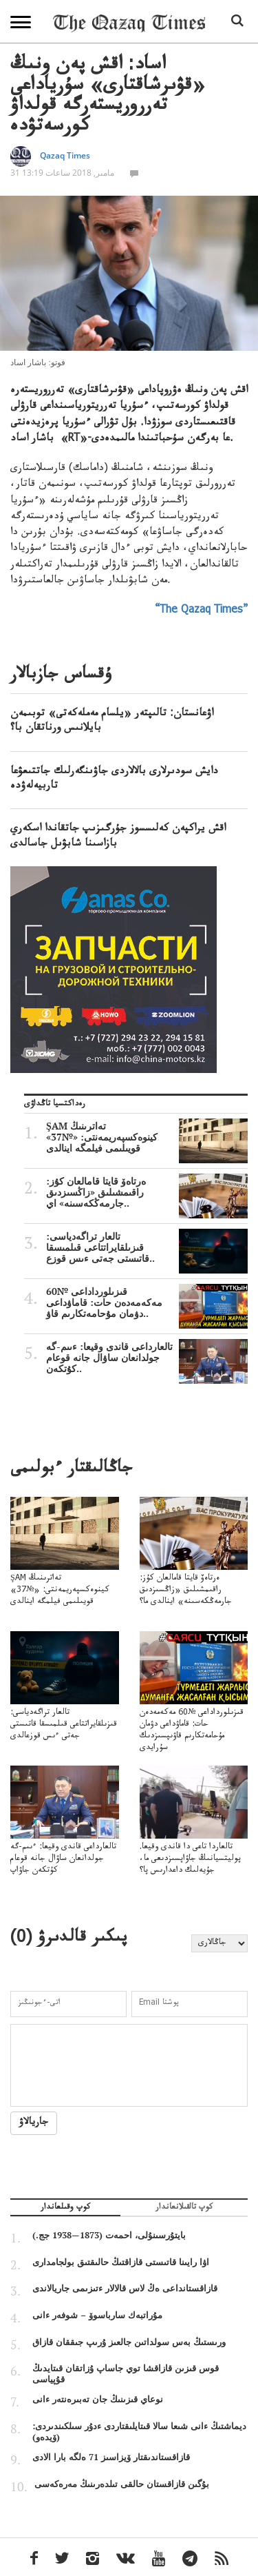  What do you see at coordinates (97, 2398) in the screenshot?
I see `نوعاي قىزىنىڭ جان تەبىرەنتەر ءانى` at bounding box center [97, 2398].